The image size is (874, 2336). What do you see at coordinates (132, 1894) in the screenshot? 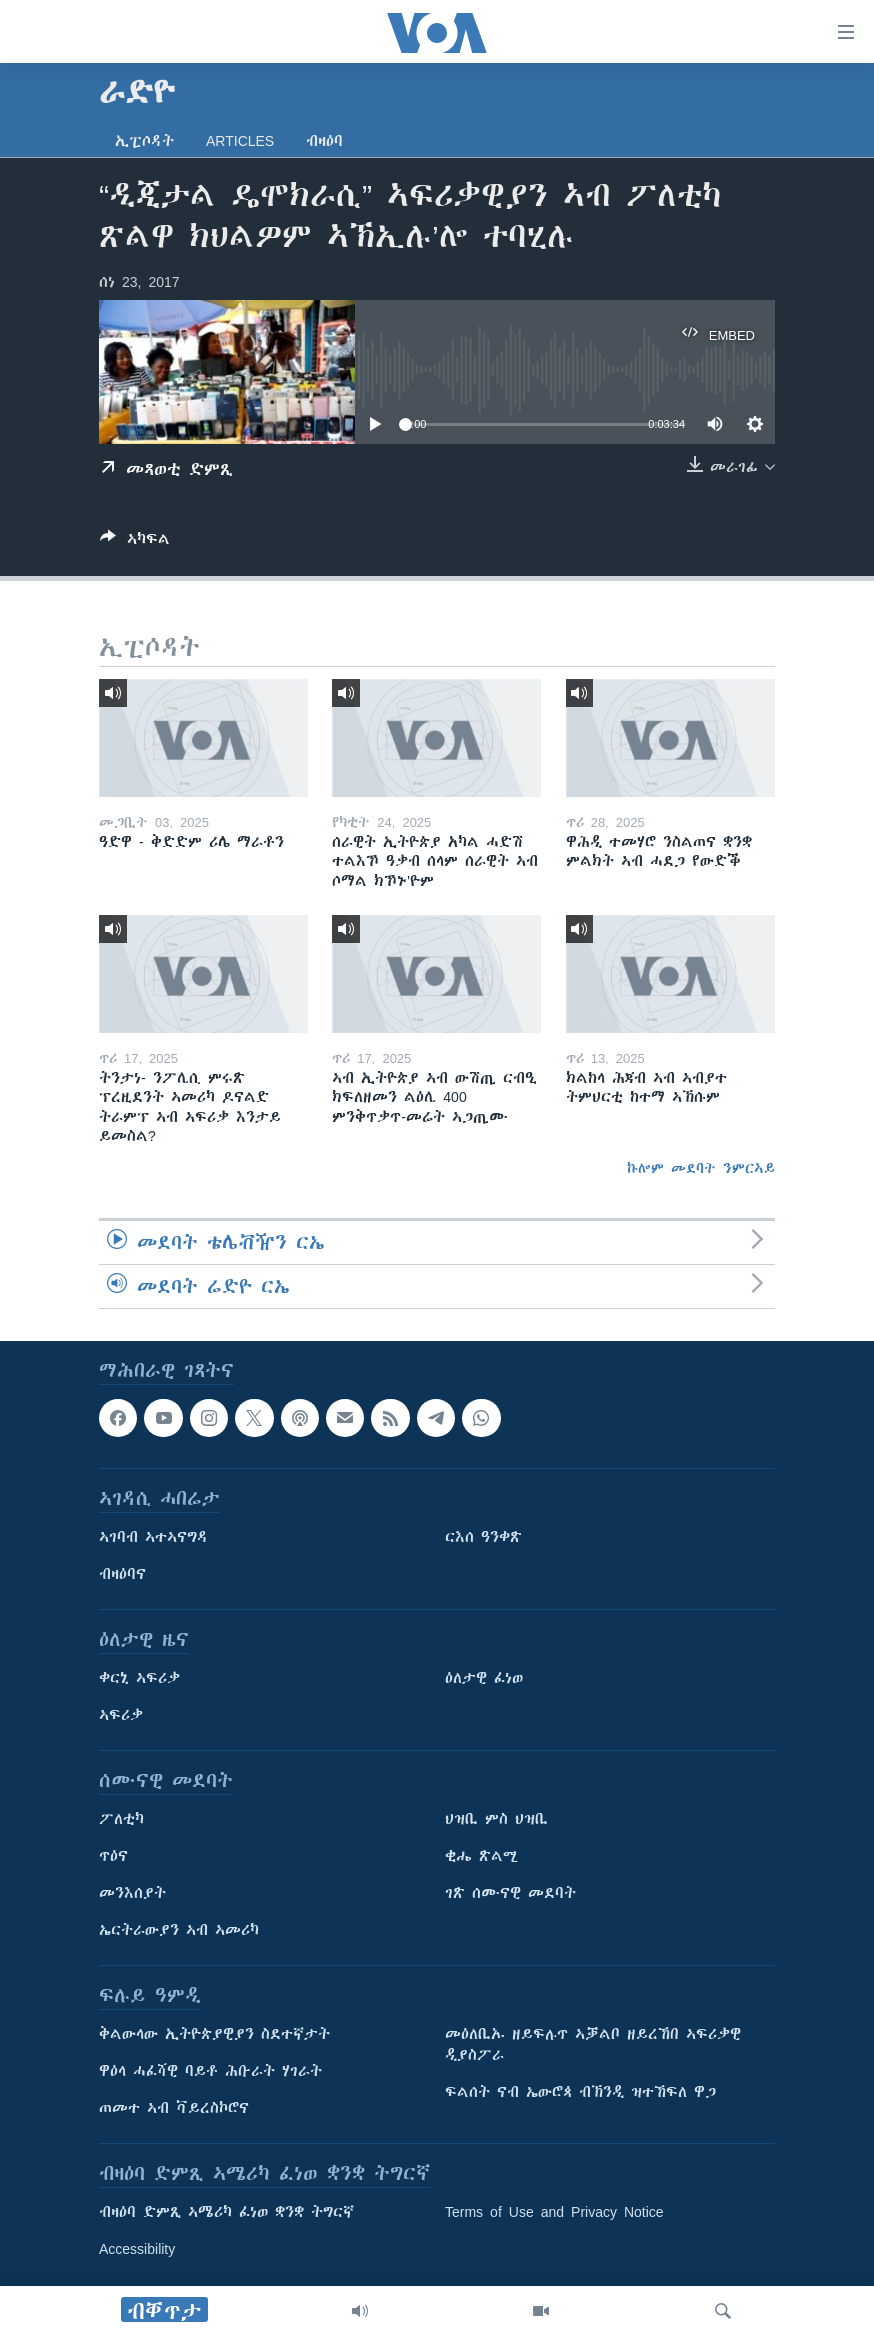
I see `መንእሰያት` at bounding box center [132, 1894].